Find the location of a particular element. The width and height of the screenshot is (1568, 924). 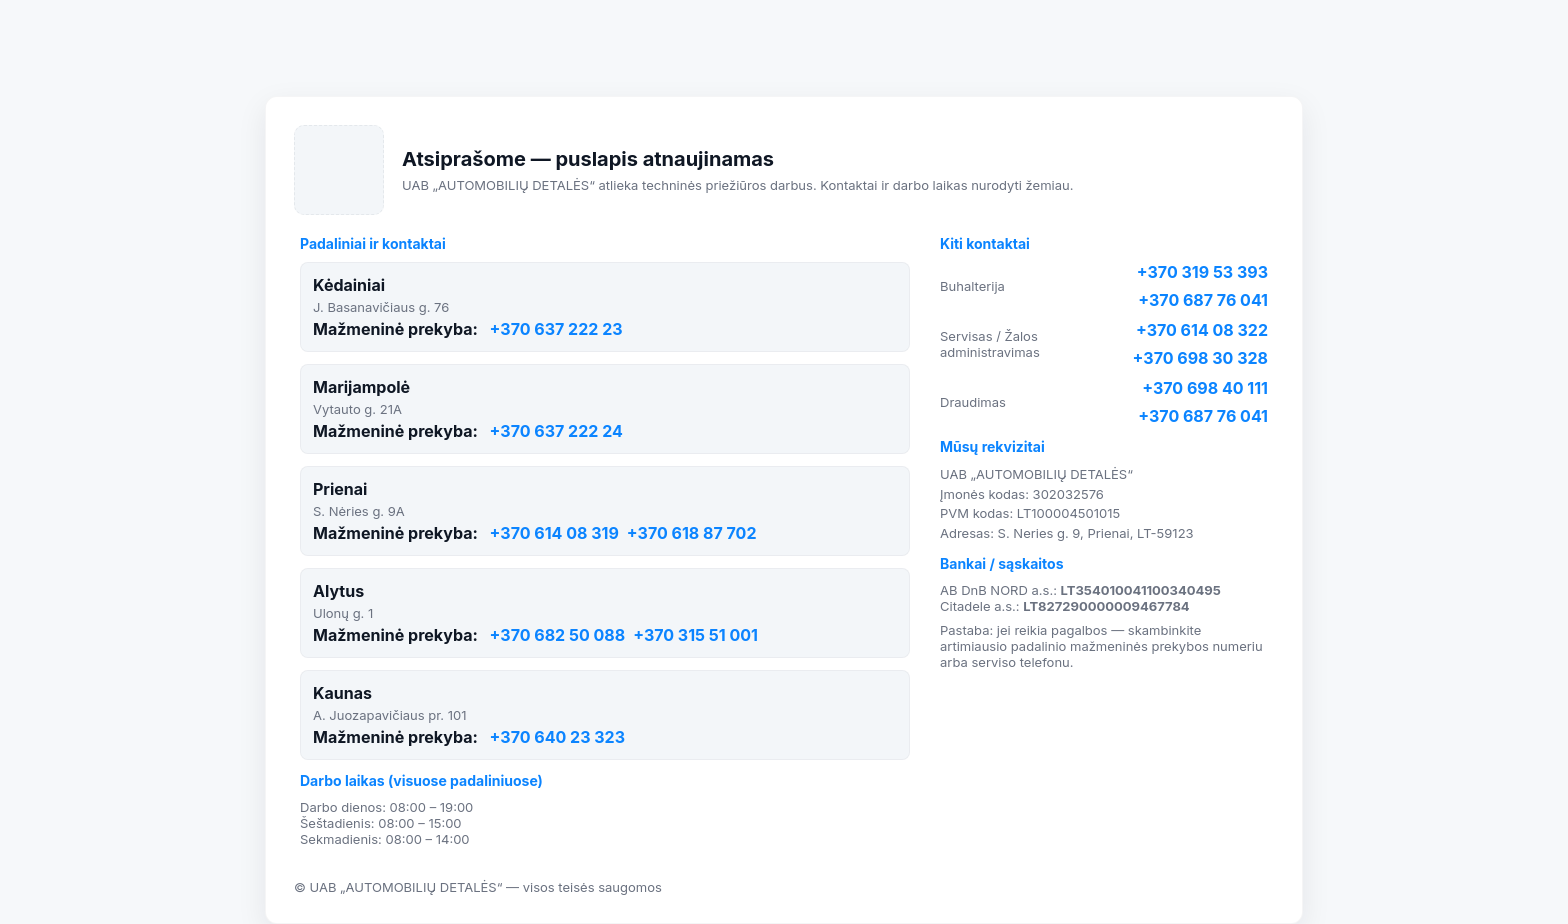

+370 682 50 088 is located at coordinates (558, 635).